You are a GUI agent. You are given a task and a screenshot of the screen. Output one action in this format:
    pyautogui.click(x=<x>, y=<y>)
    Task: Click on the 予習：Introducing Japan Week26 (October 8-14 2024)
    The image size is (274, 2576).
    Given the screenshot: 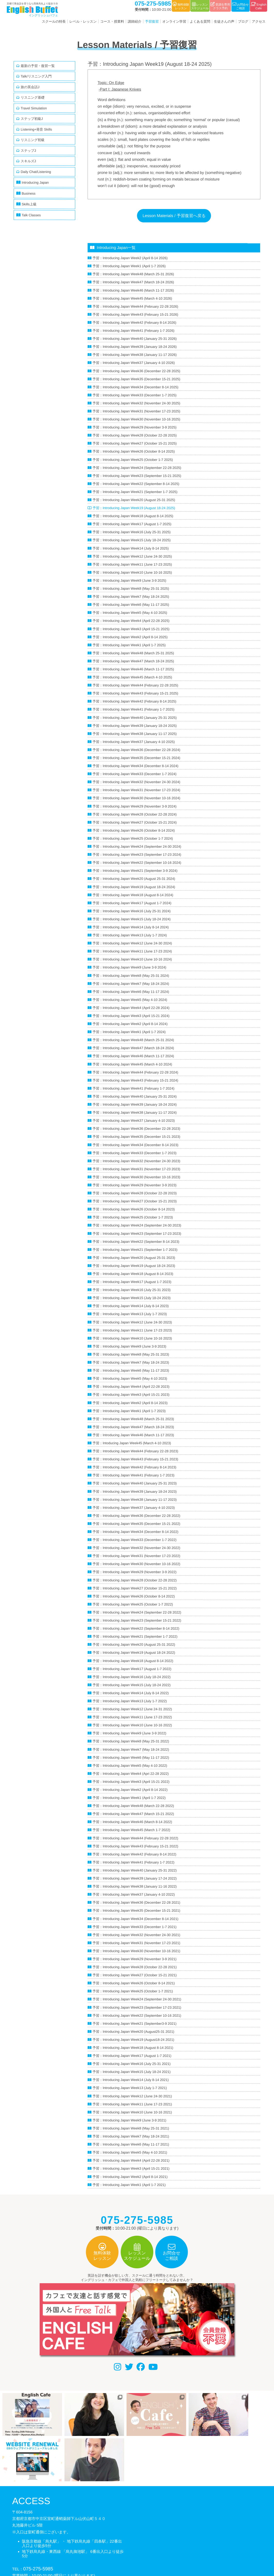 What is the action you would take?
    pyautogui.click(x=133, y=831)
    